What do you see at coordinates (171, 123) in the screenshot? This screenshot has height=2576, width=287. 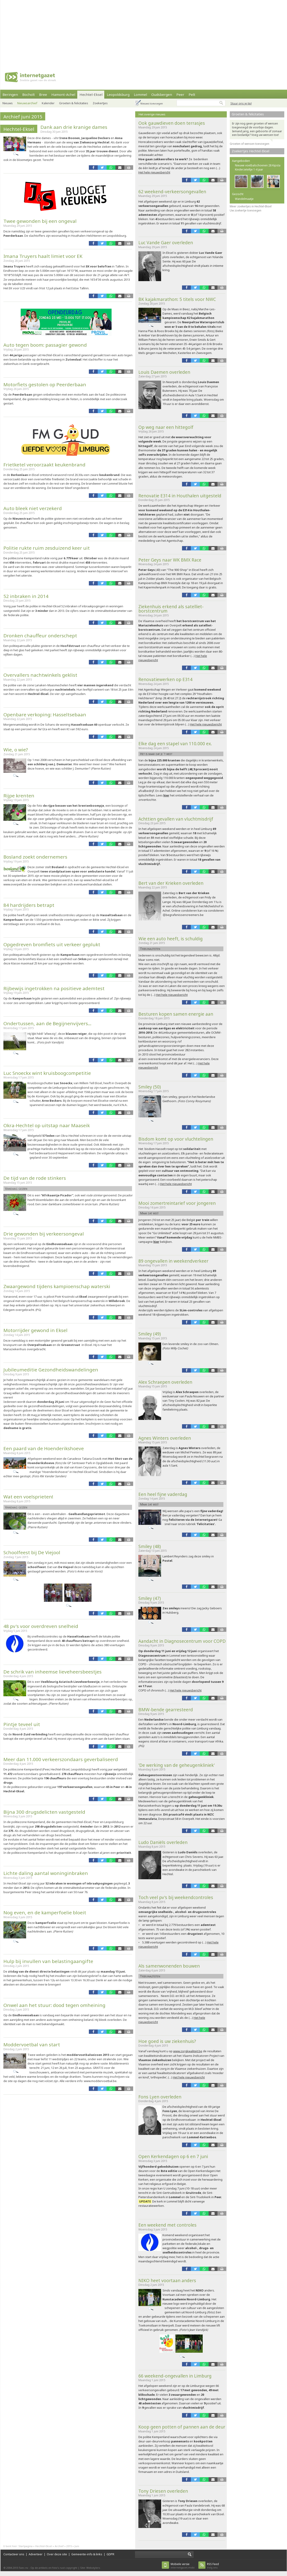 I see `Ook gauwdieven doen terrasjes` at bounding box center [171, 123].